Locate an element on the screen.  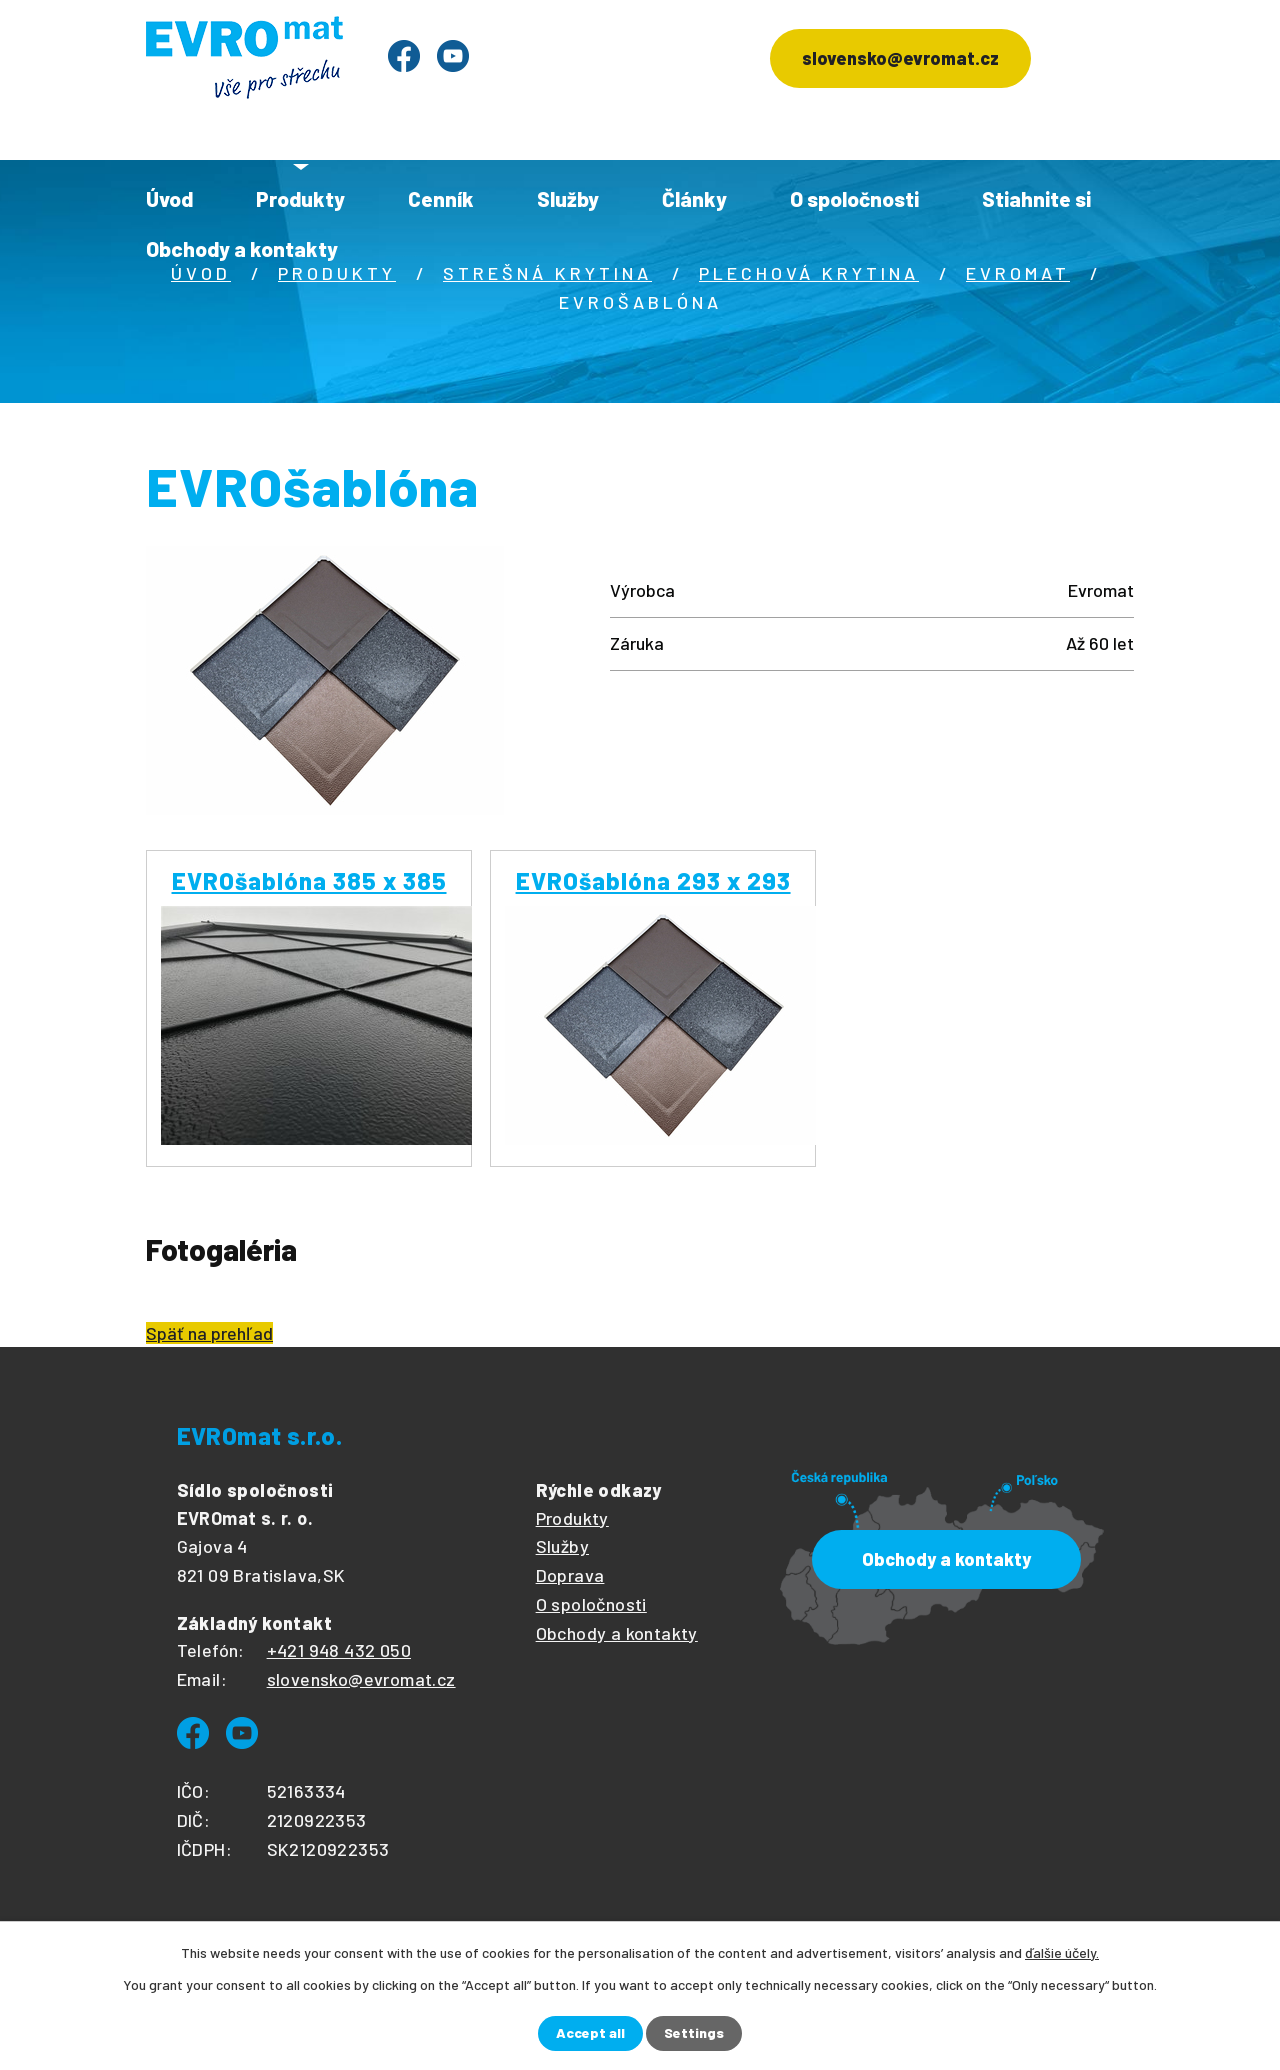
Články is located at coordinates (694, 198).